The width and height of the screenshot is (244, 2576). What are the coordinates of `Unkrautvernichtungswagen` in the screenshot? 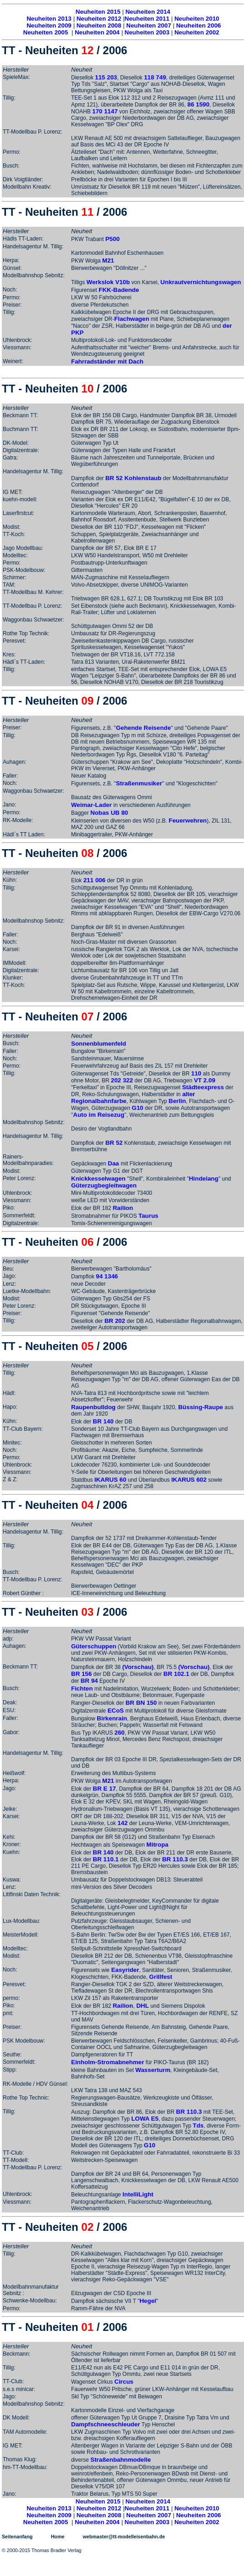 It's located at (201, 282).